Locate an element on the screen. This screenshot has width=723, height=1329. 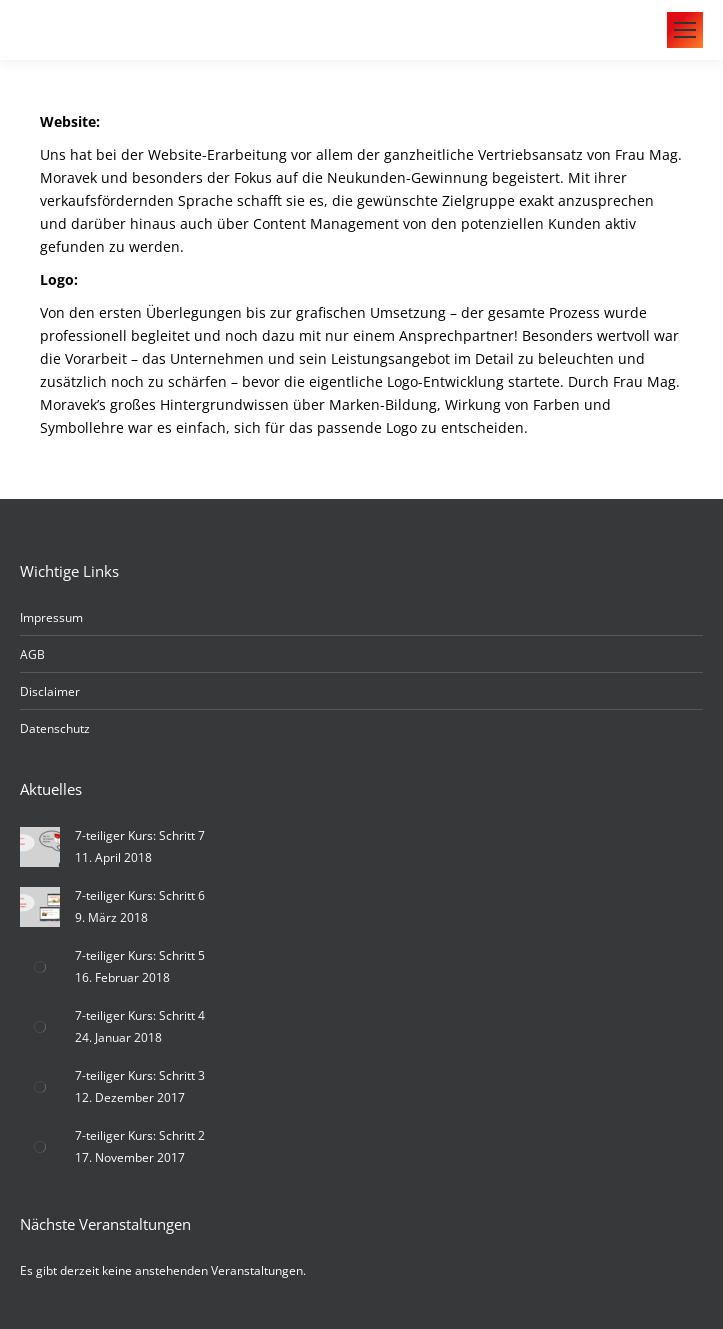
Impressum is located at coordinates (51, 617).